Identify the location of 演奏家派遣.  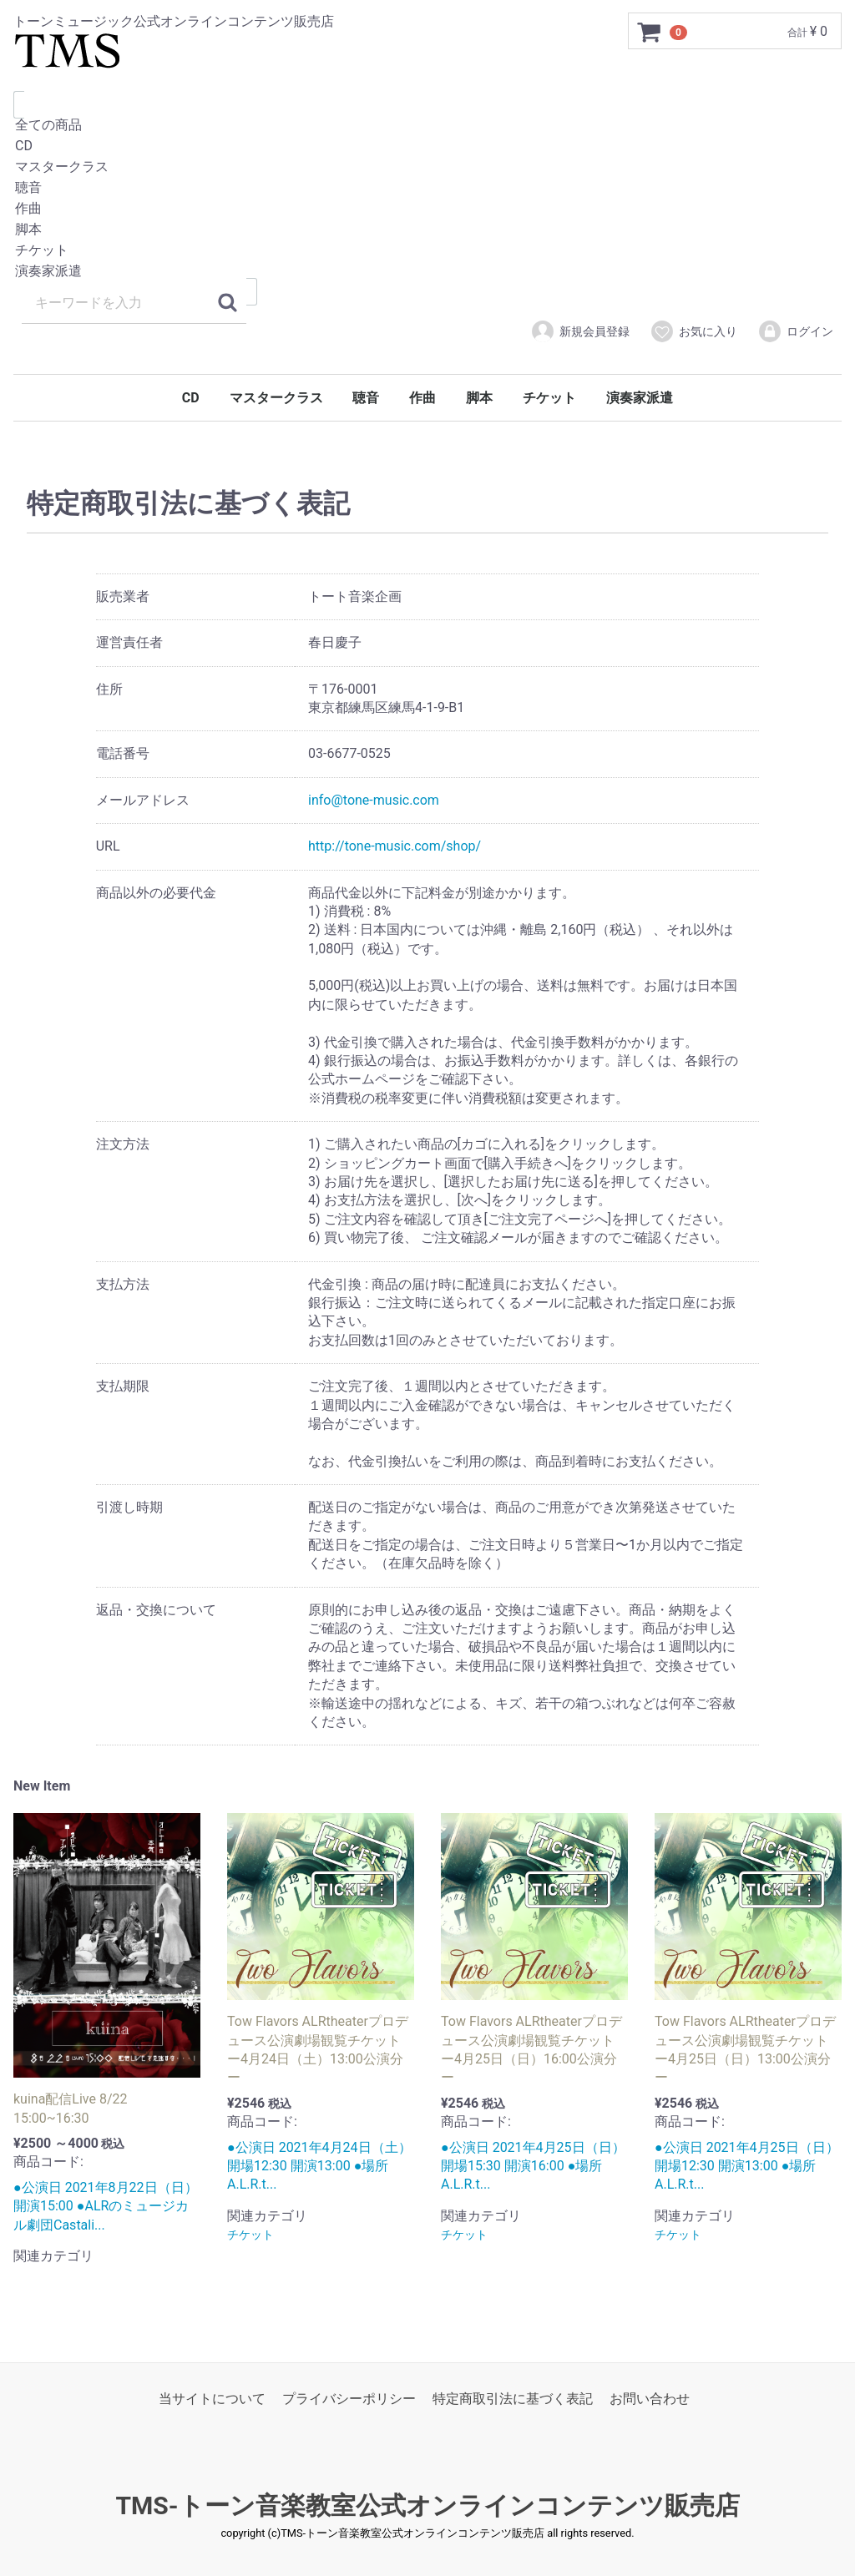
(427, 271).